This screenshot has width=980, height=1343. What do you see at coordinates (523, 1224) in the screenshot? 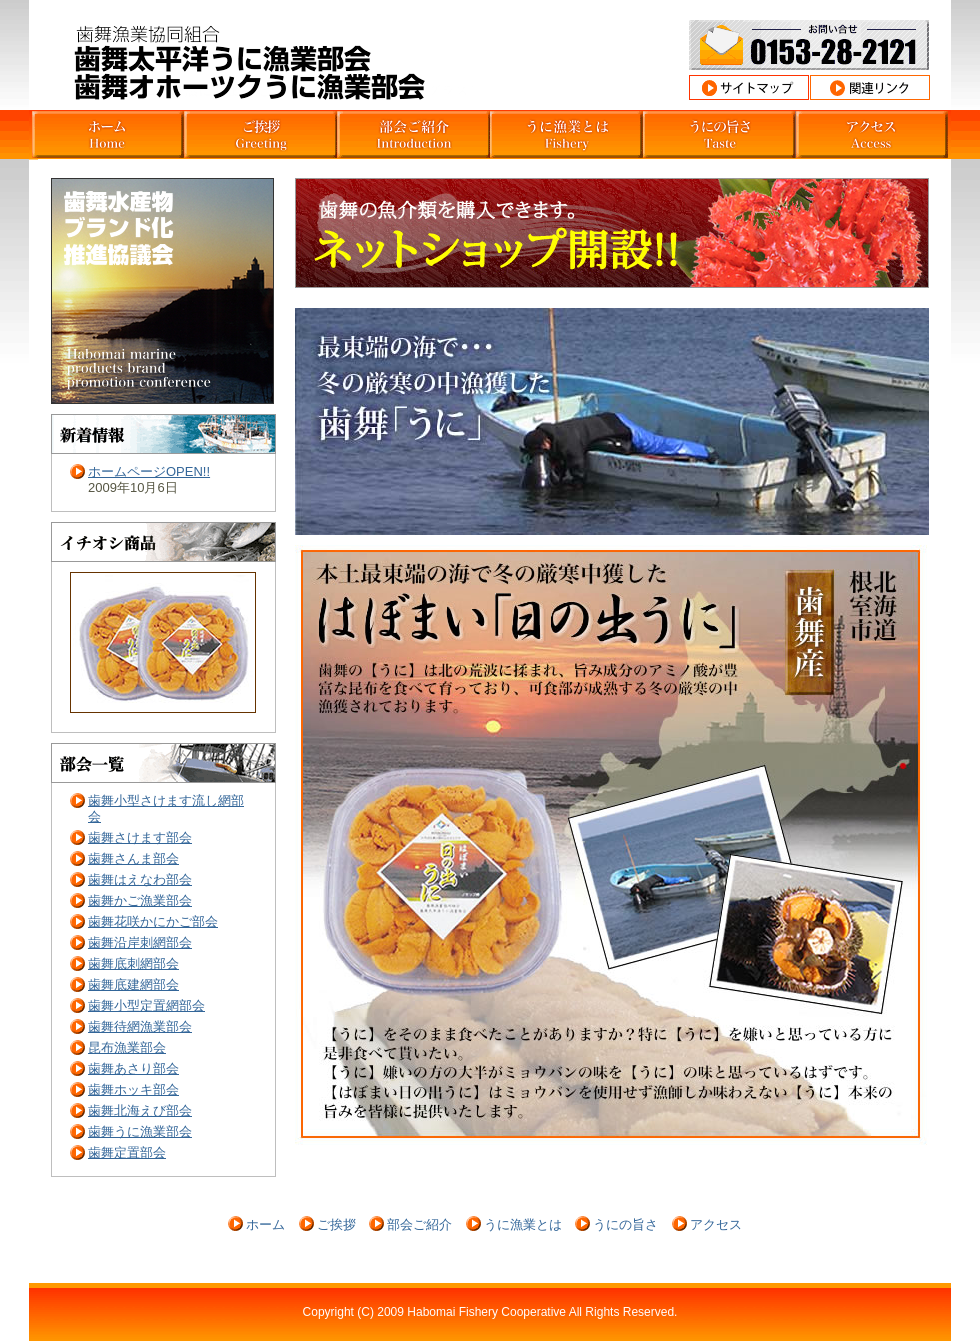
I see `うに漁業とは` at bounding box center [523, 1224].